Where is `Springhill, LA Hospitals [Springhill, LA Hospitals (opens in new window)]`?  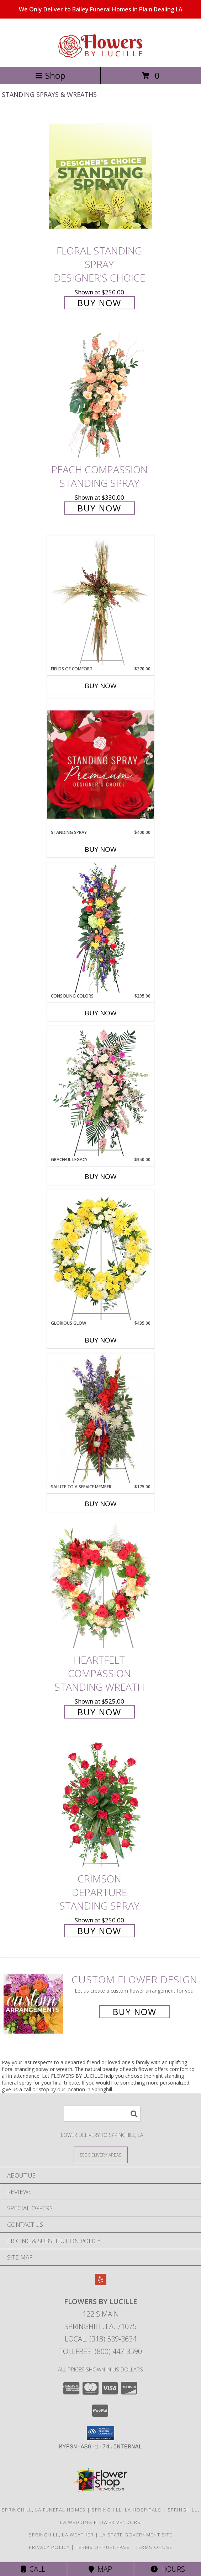 Springhill, LA Hospitals [Springhill, LA Hospitals (opens in new window)] is located at coordinates (126, 2510).